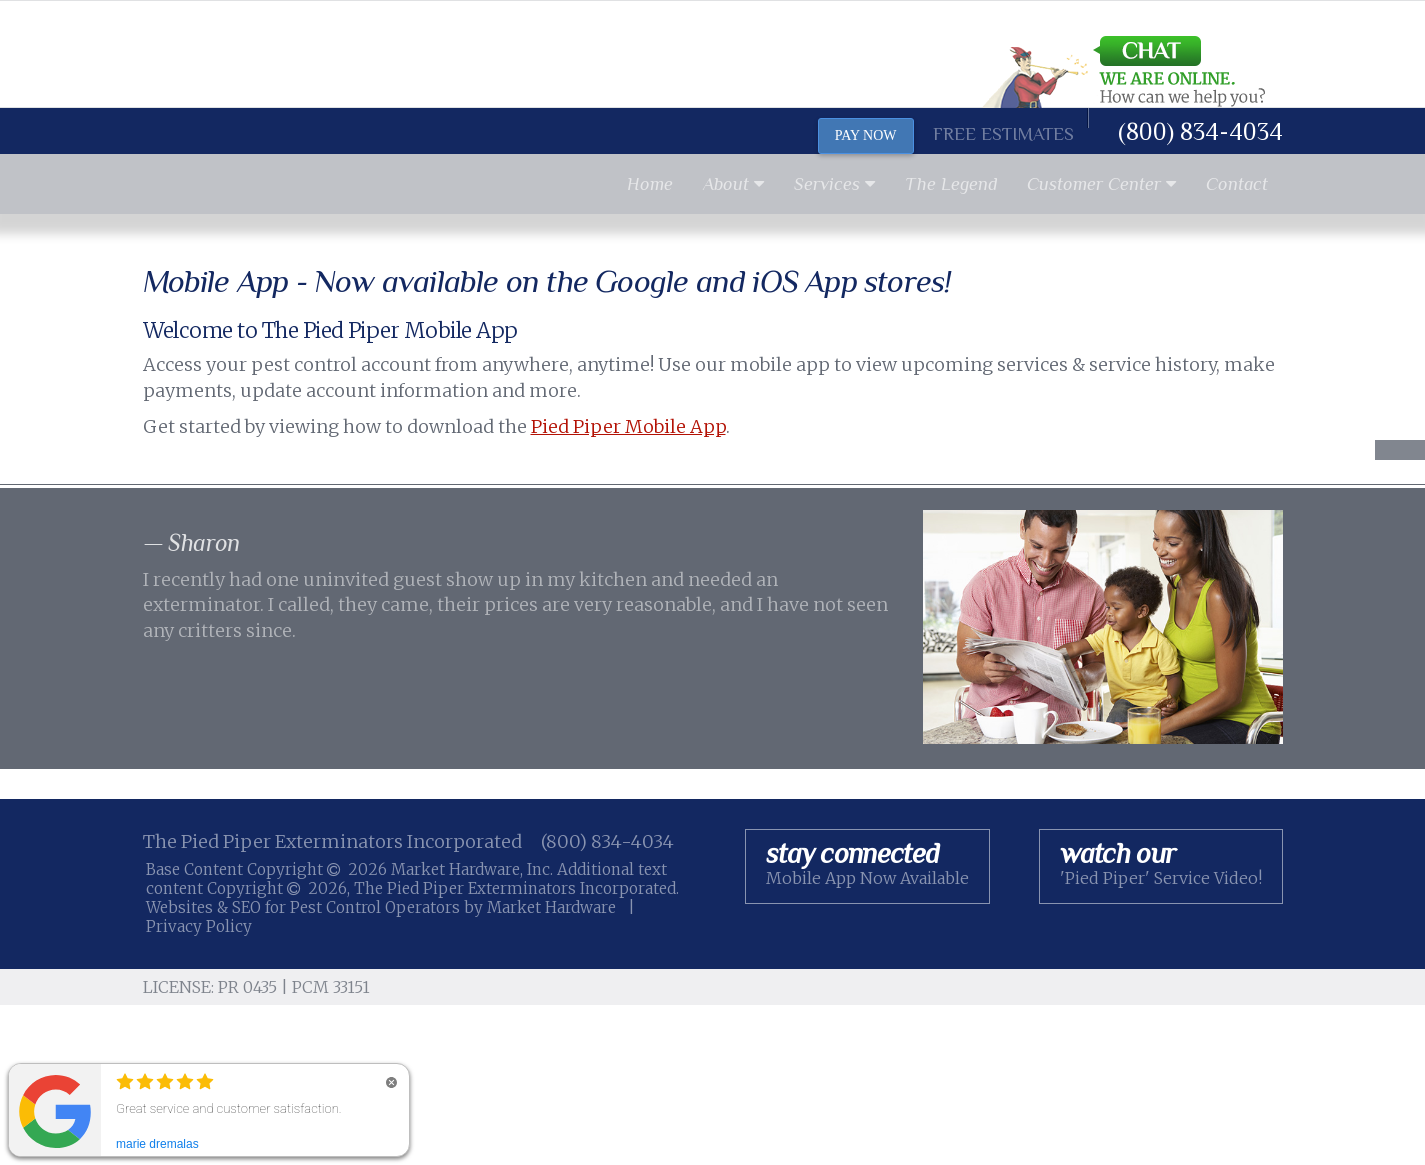 Image resolution: width=1425 pixels, height=1165 pixels. Describe the element at coordinates (199, 926) in the screenshot. I see `Privacy Policy` at that location.